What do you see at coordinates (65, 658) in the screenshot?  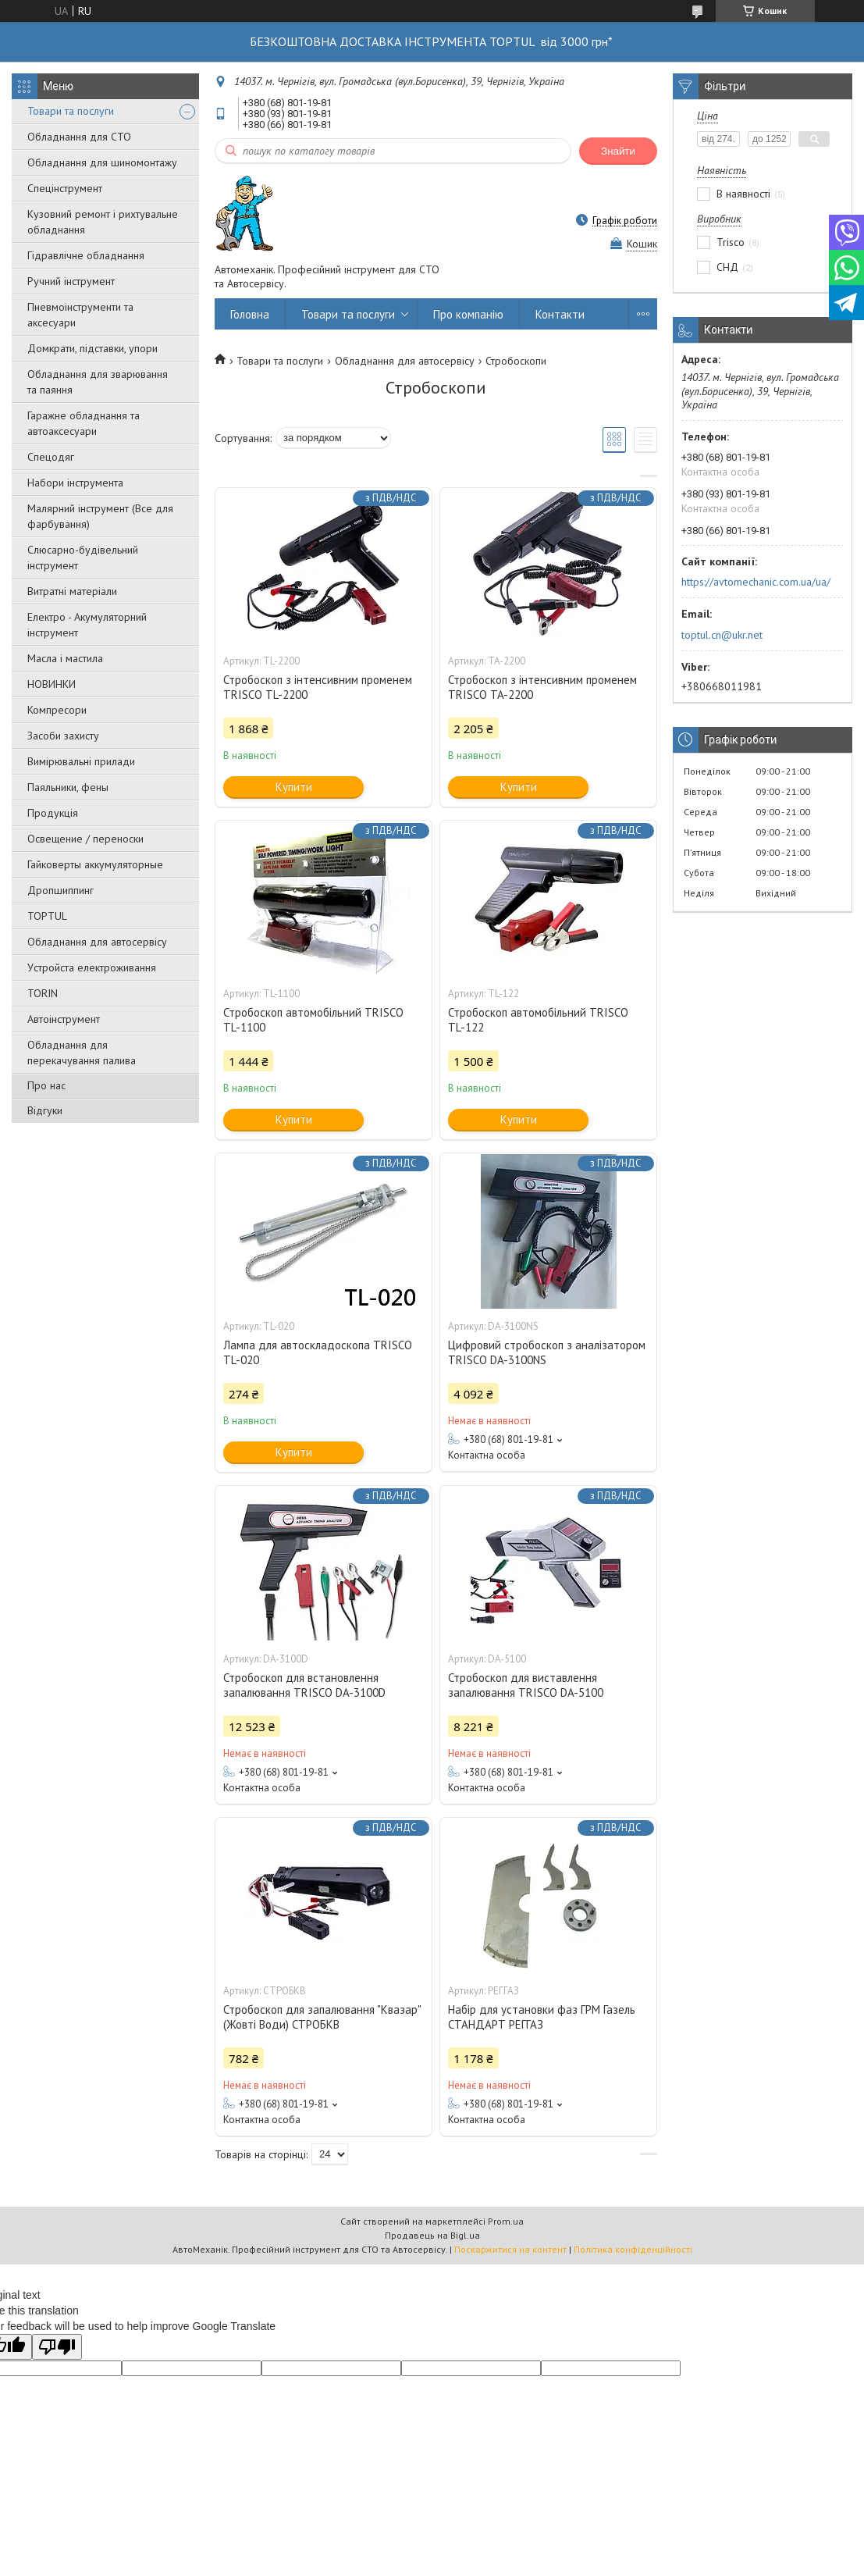 I see `Масла і мастила` at bounding box center [65, 658].